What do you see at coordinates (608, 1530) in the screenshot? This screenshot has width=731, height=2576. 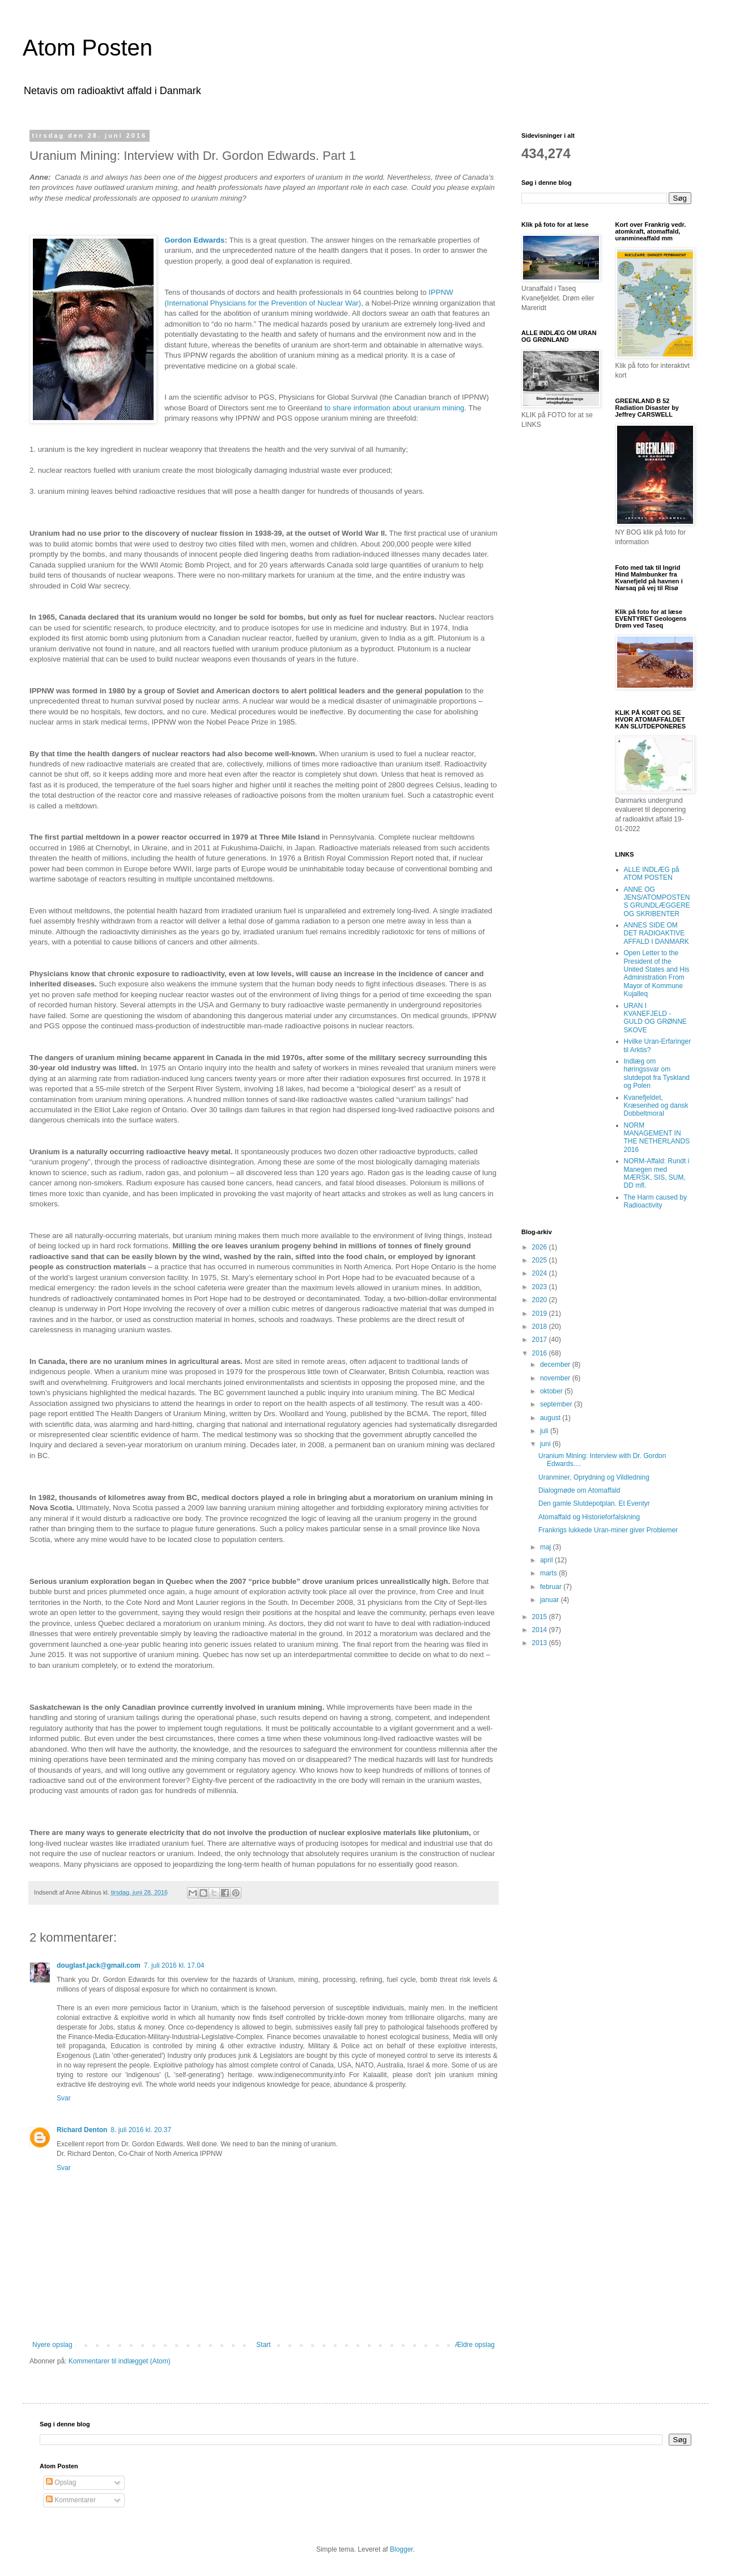 I see `Frankrigs lukkede Uran-miner giver Problemer` at bounding box center [608, 1530].